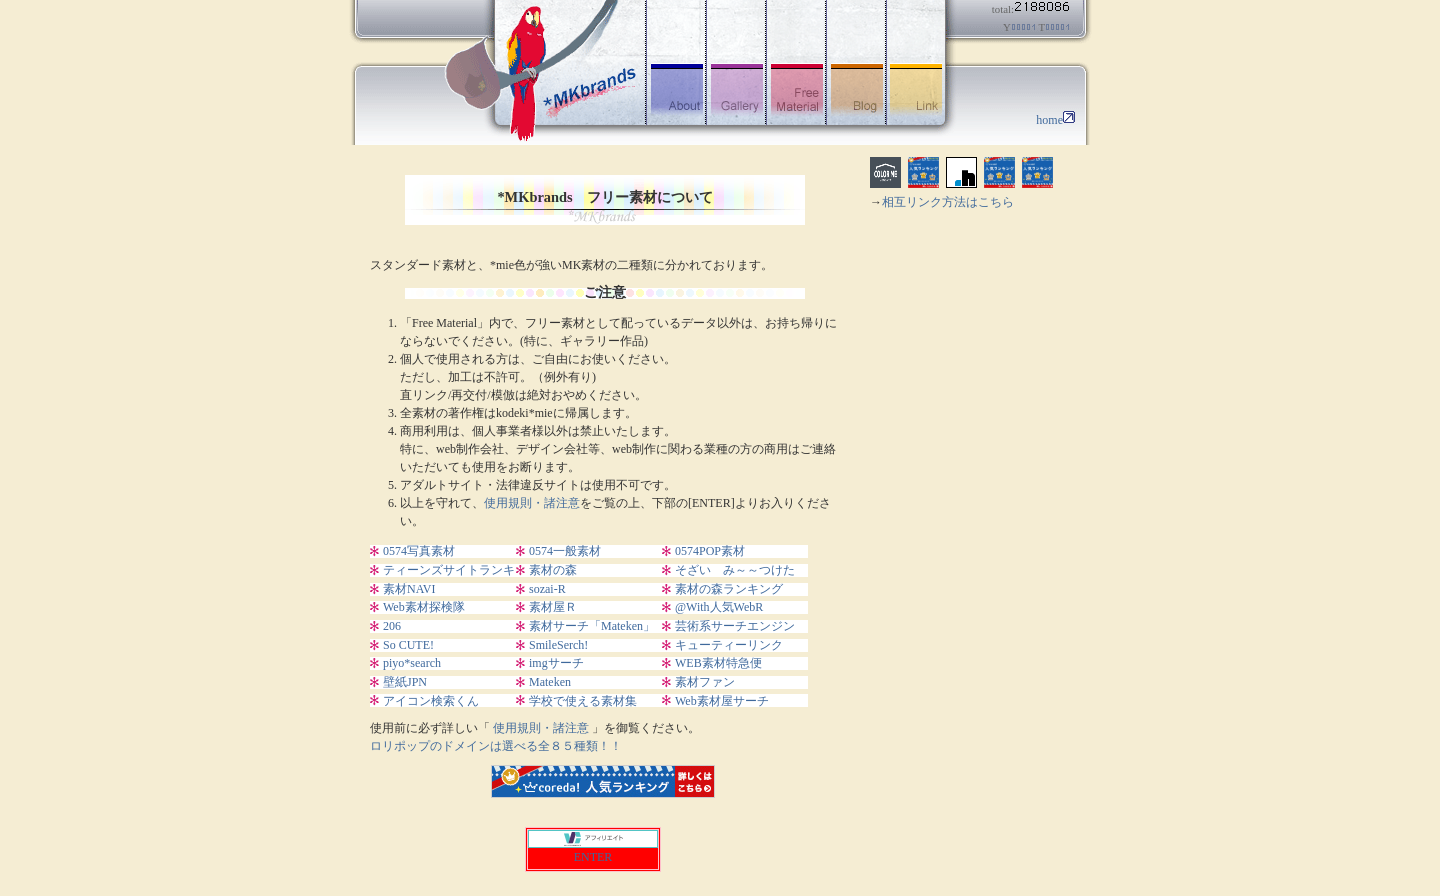 This screenshot has height=896, width=1440. What do you see at coordinates (729, 589) in the screenshot?
I see `素材の森ランキング` at bounding box center [729, 589].